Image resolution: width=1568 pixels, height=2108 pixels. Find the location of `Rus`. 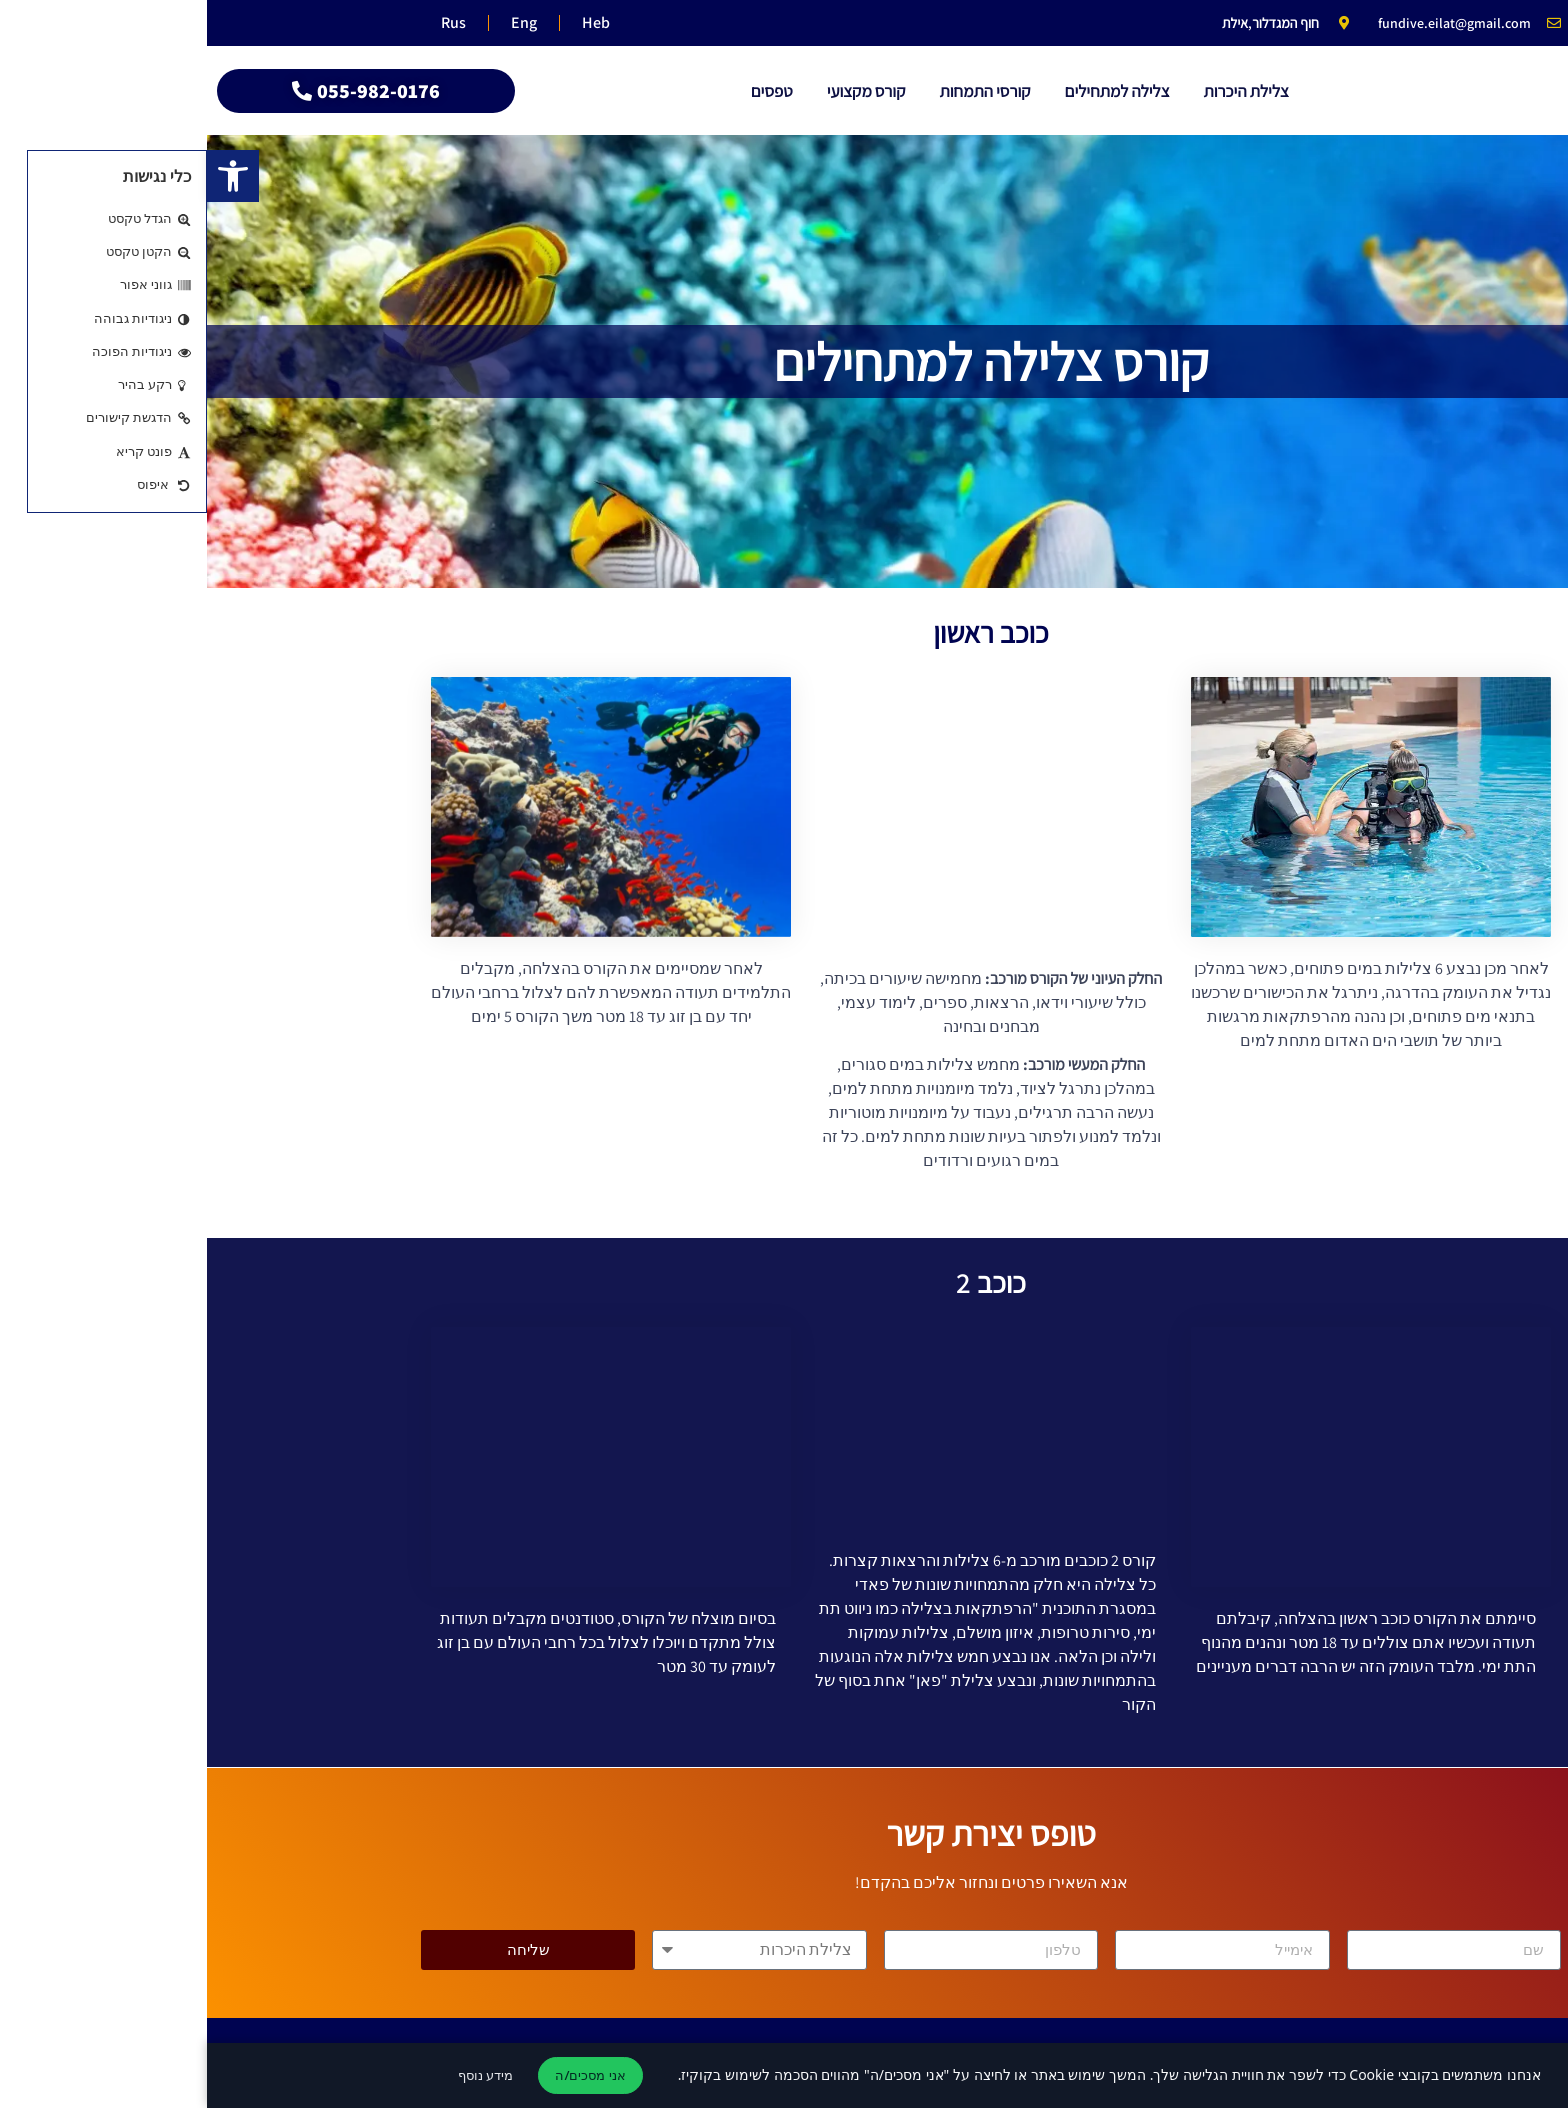

Rus is located at coordinates (246, 22).